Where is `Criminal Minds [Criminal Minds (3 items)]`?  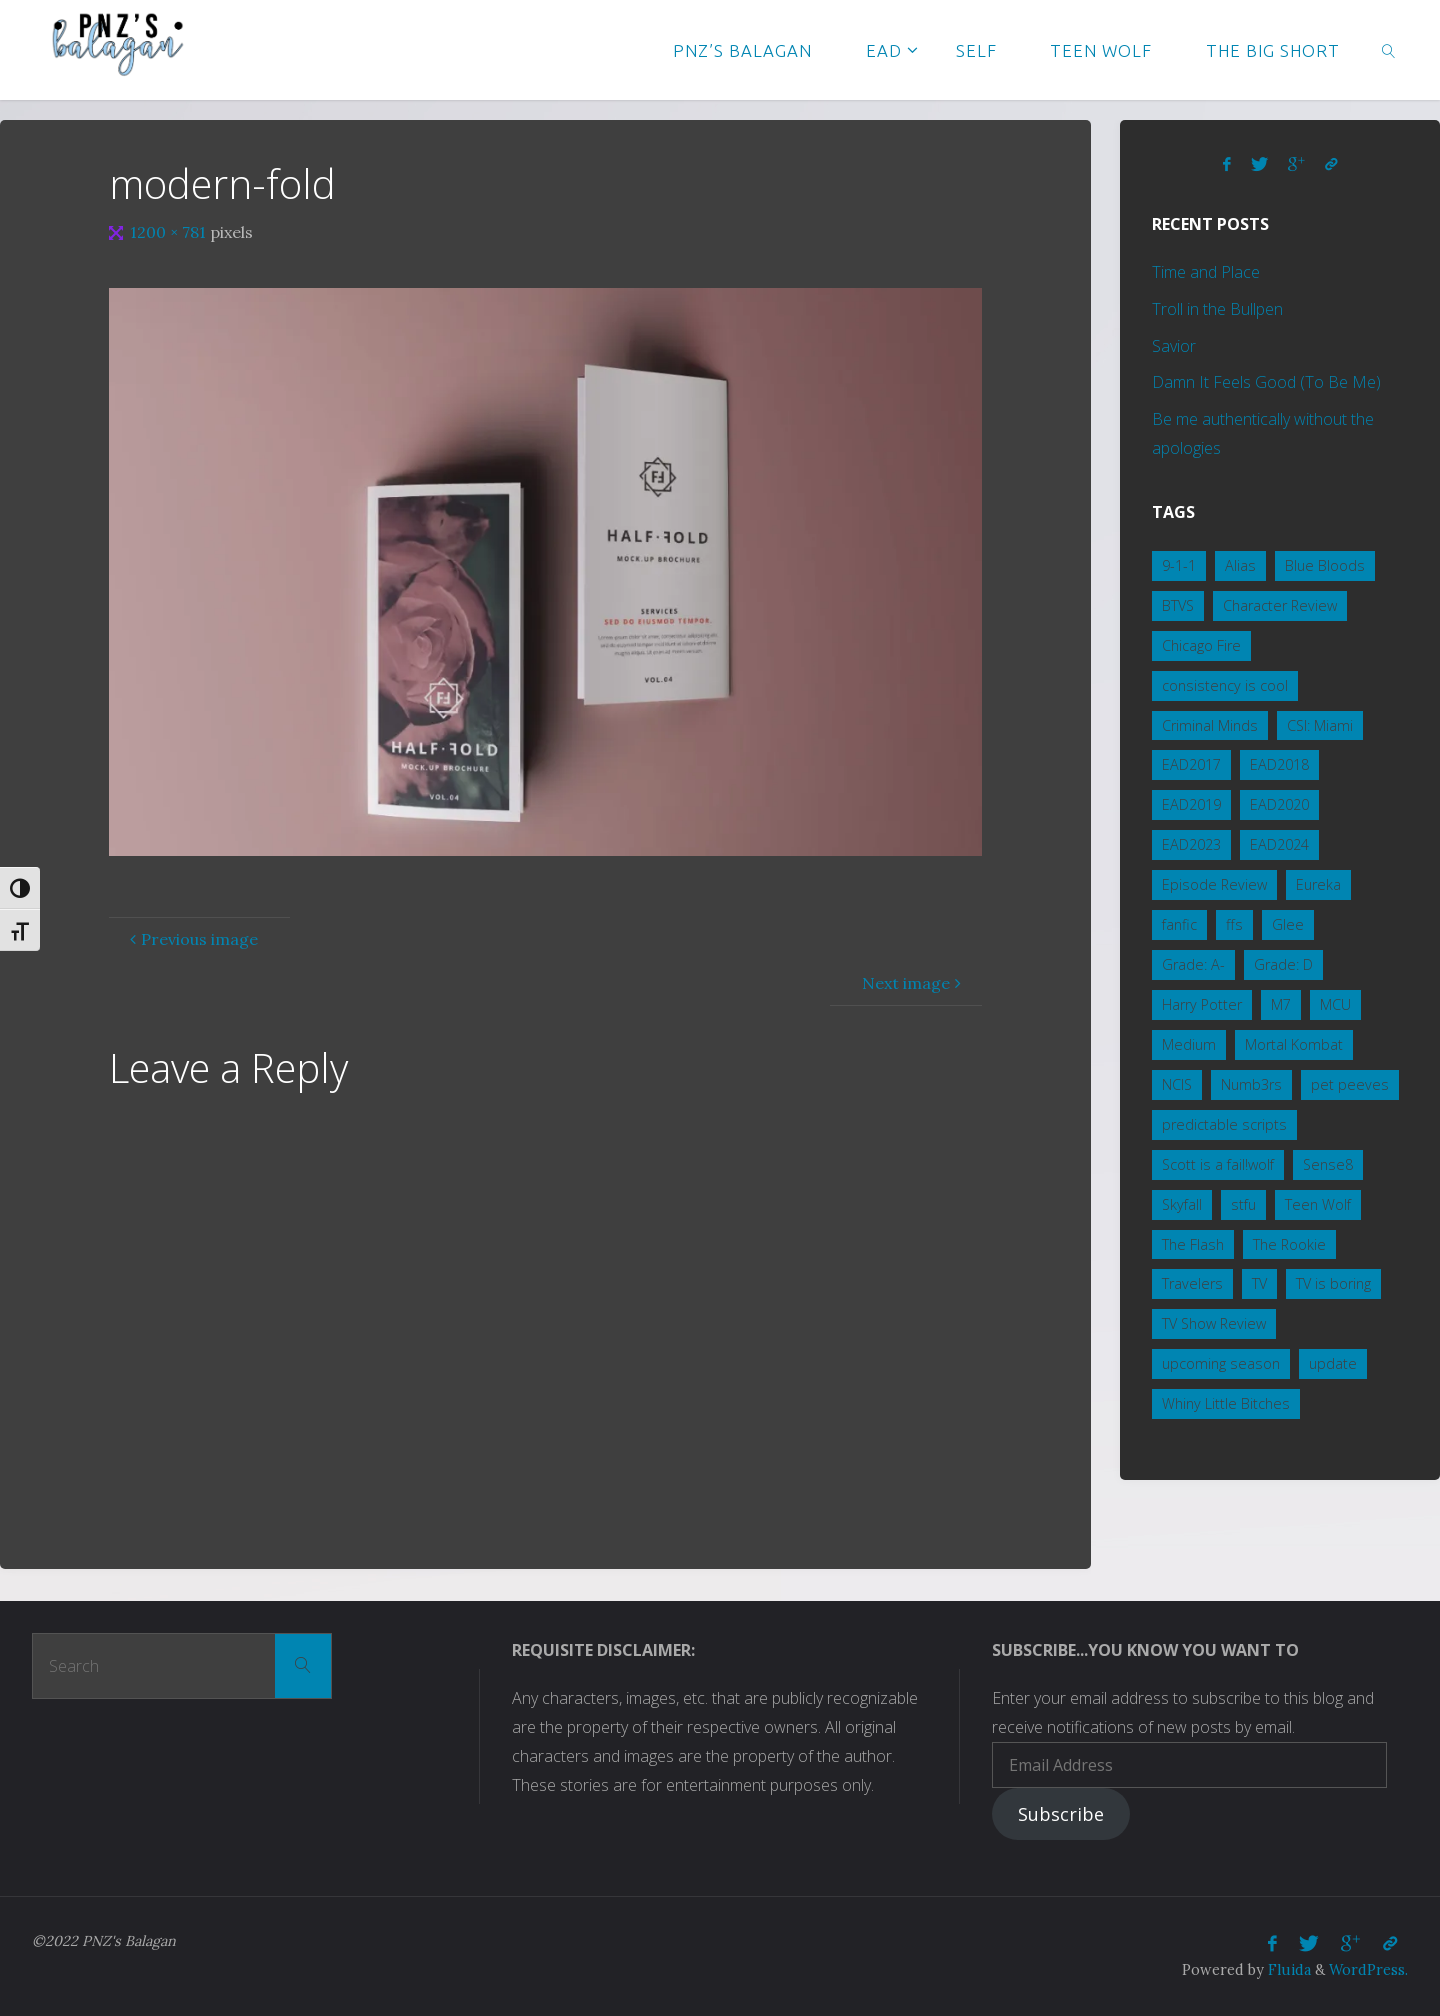
Criminal Minds [Criminal Minds (3 items)] is located at coordinates (1210, 725).